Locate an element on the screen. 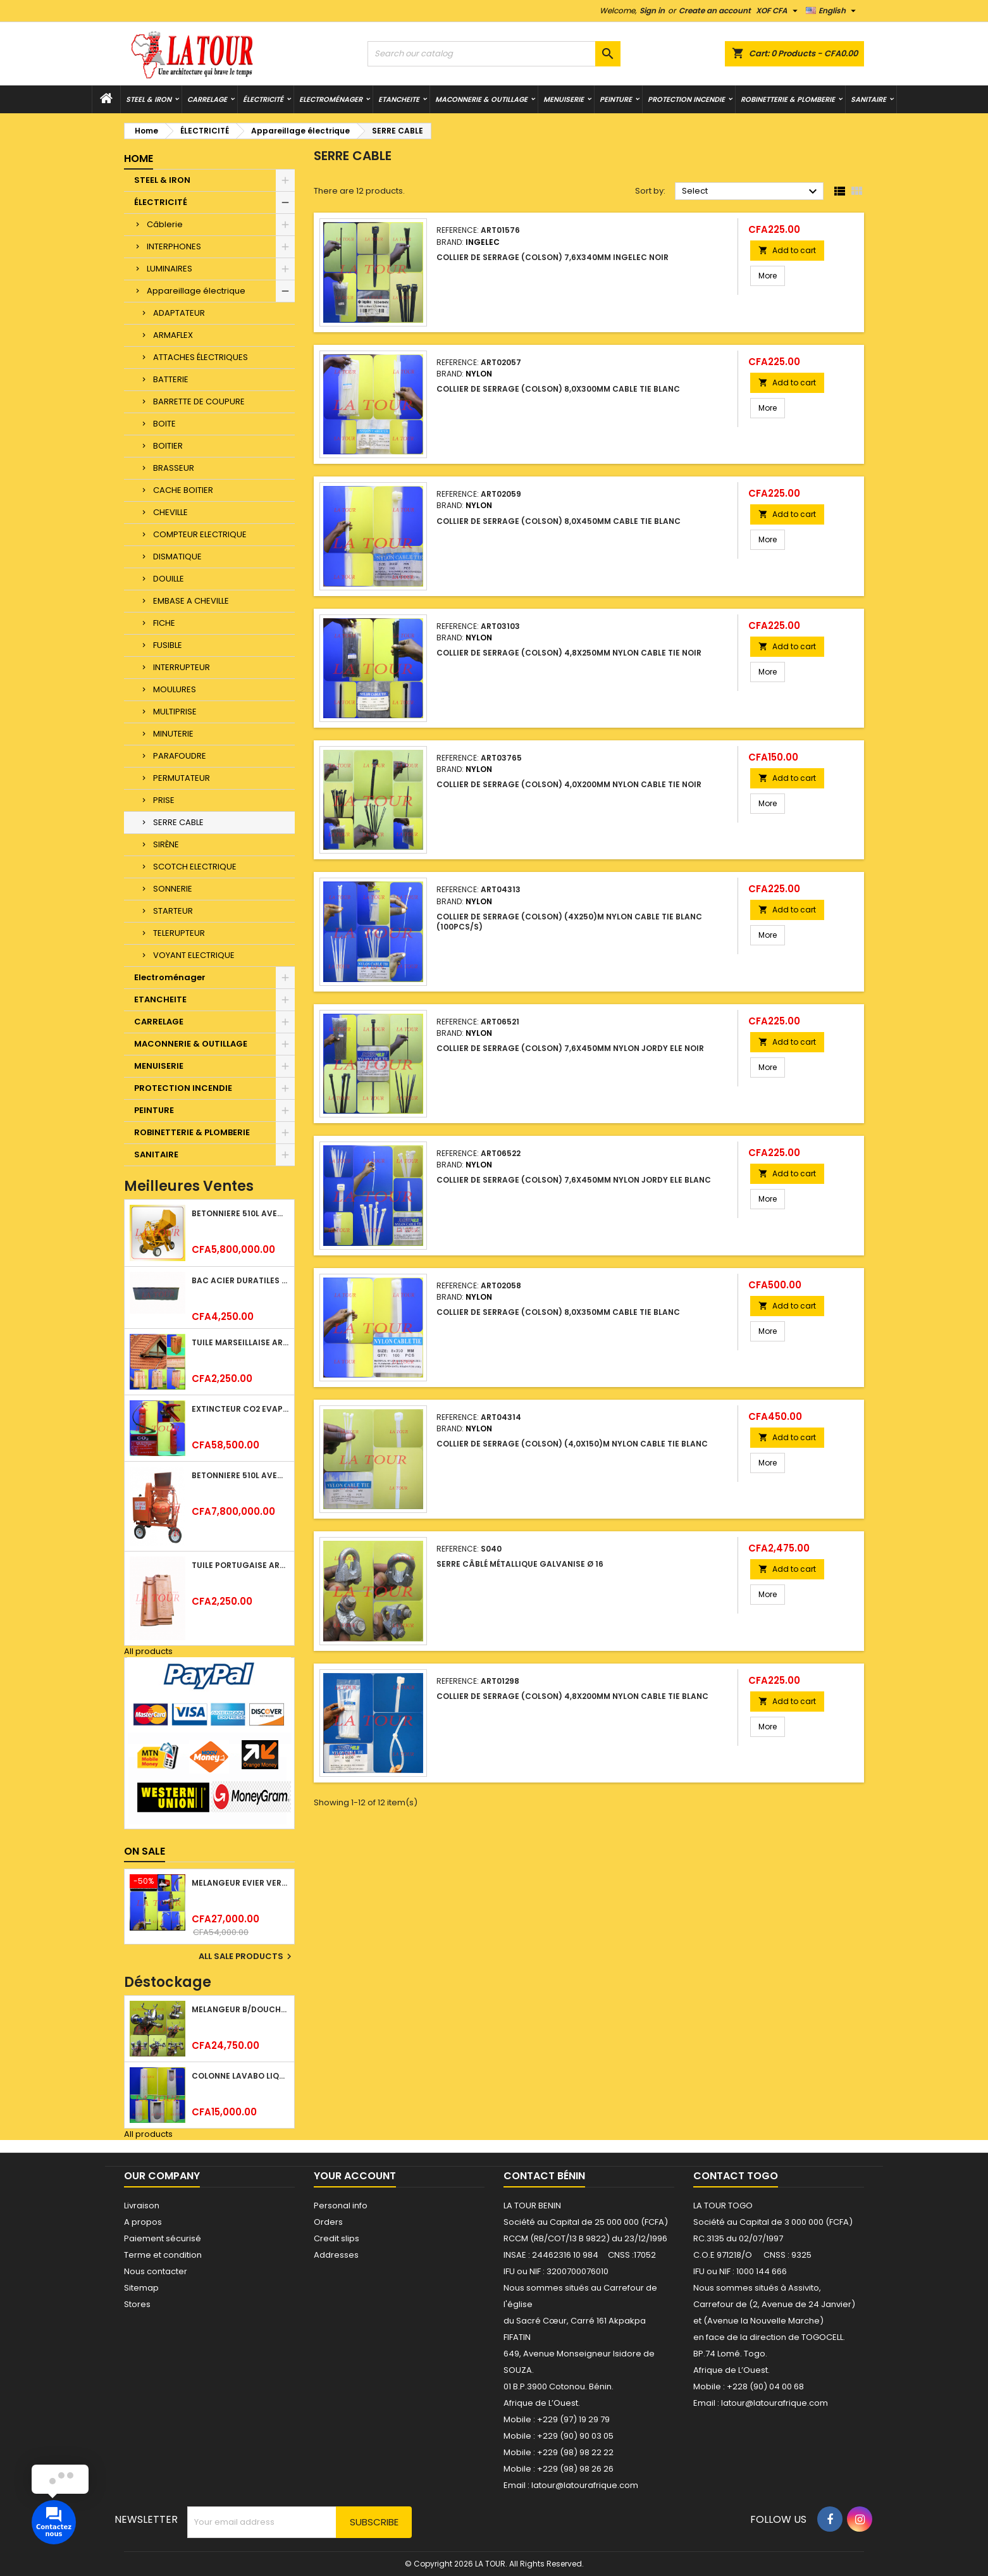 This screenshot has height=2576, width=988. DOUILLE is located at coordinates (168, 579).